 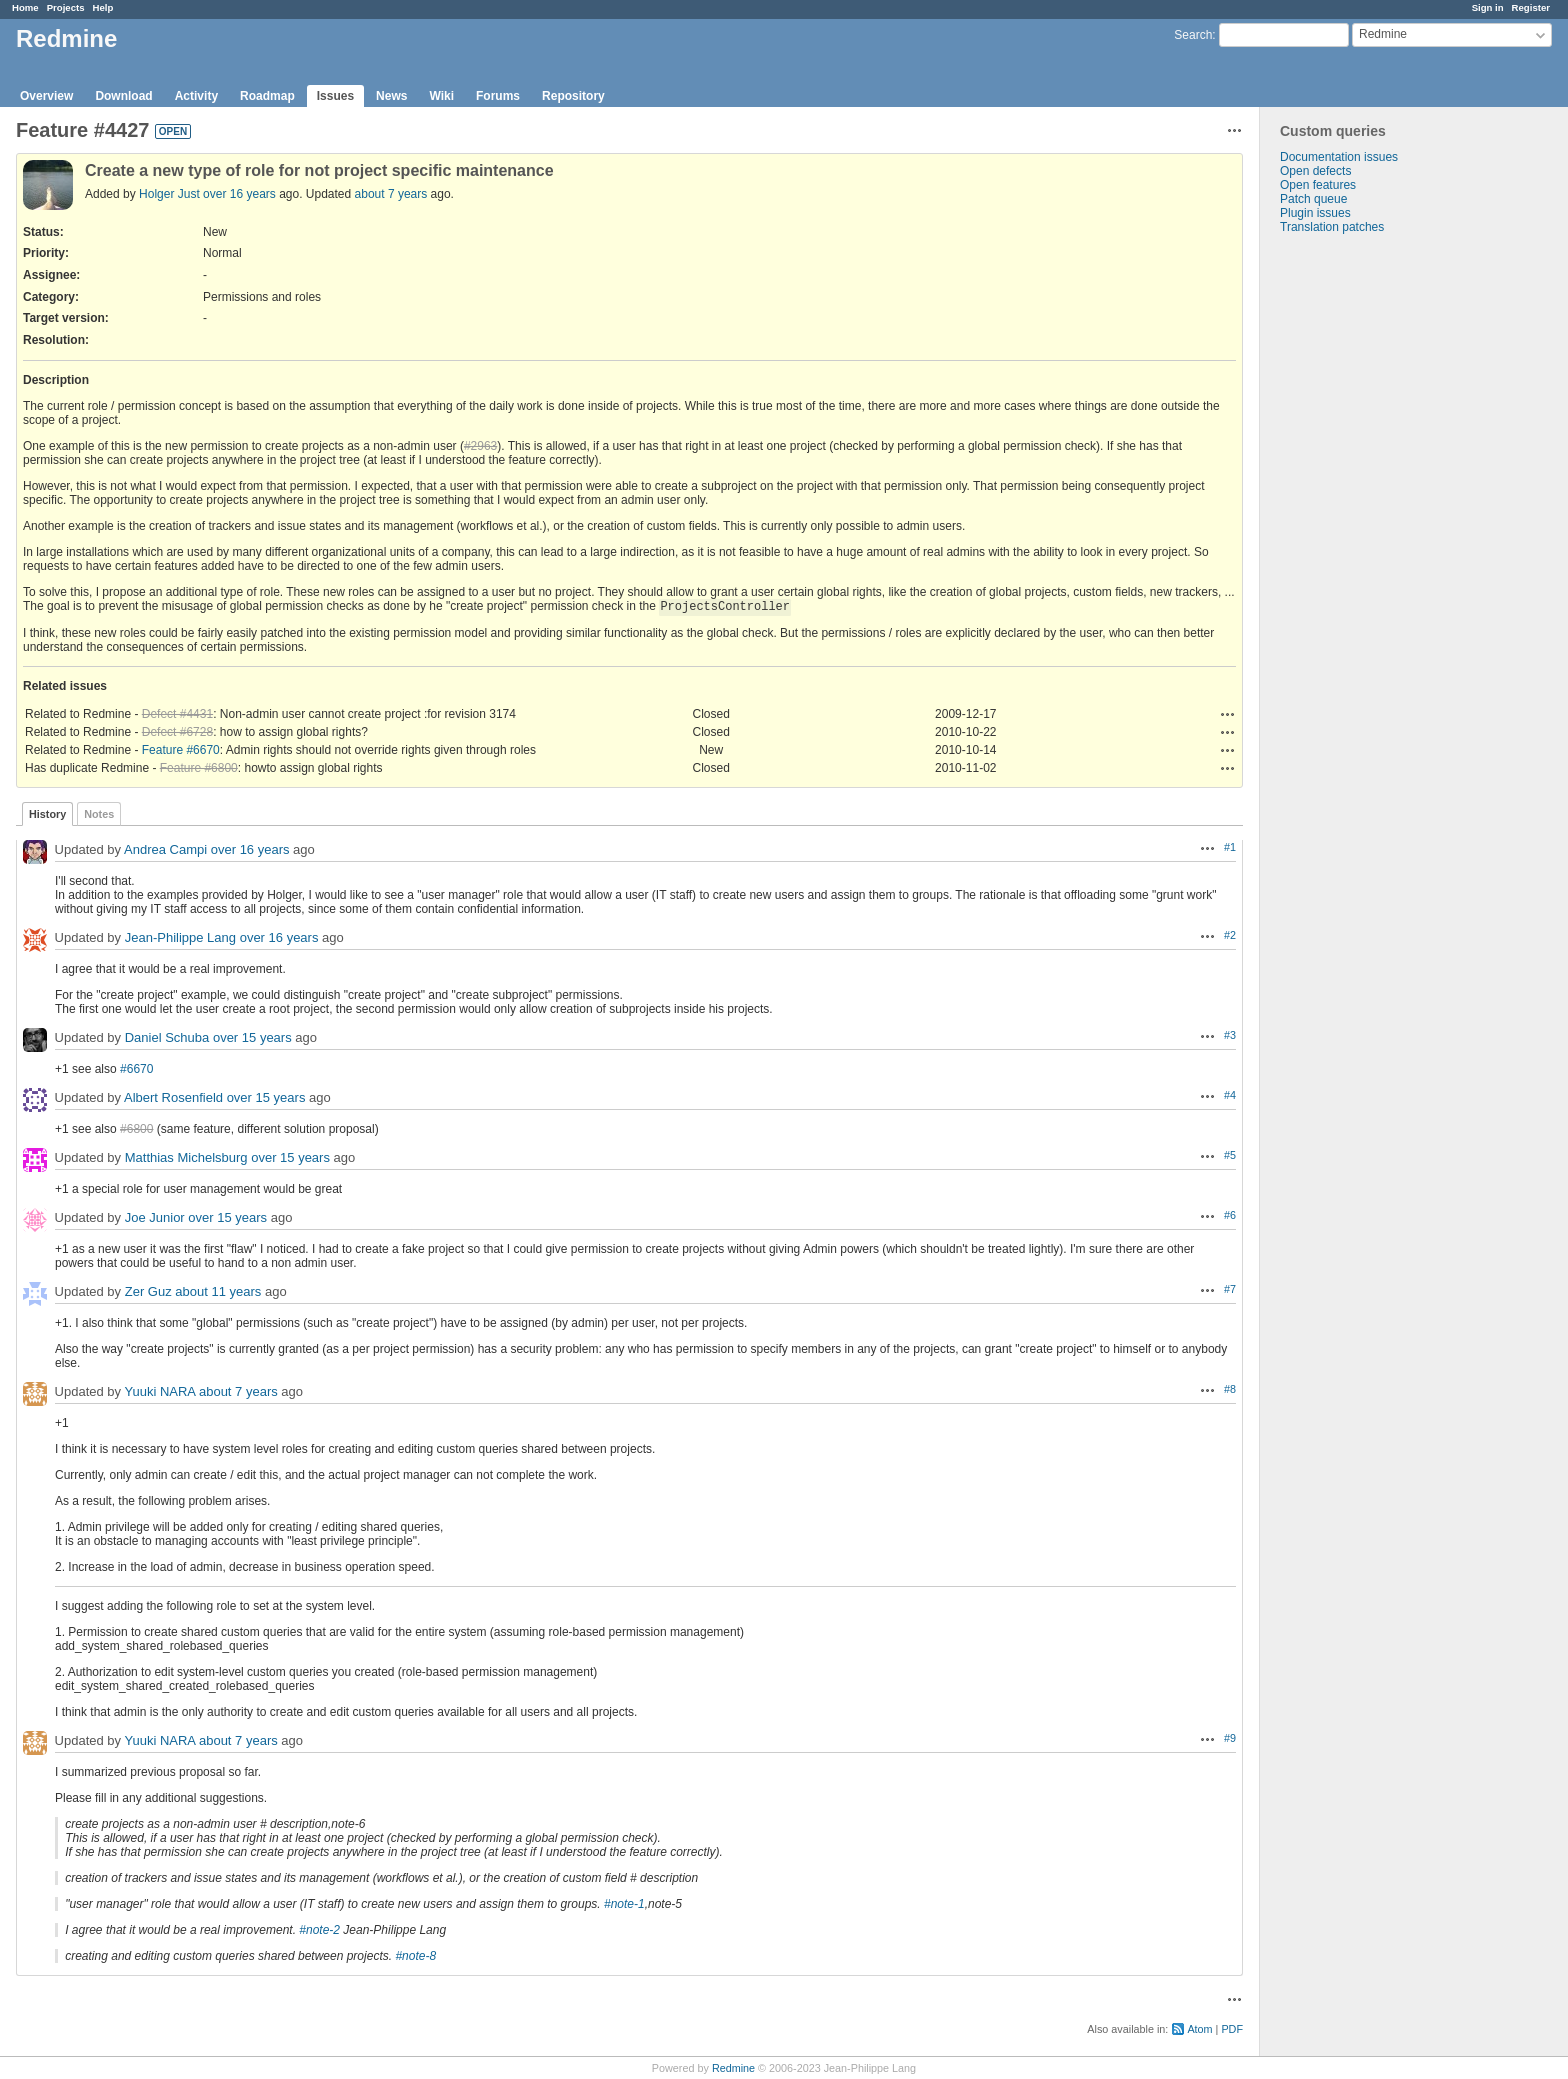 I want to click on Overview, so click(x=46, y=96).